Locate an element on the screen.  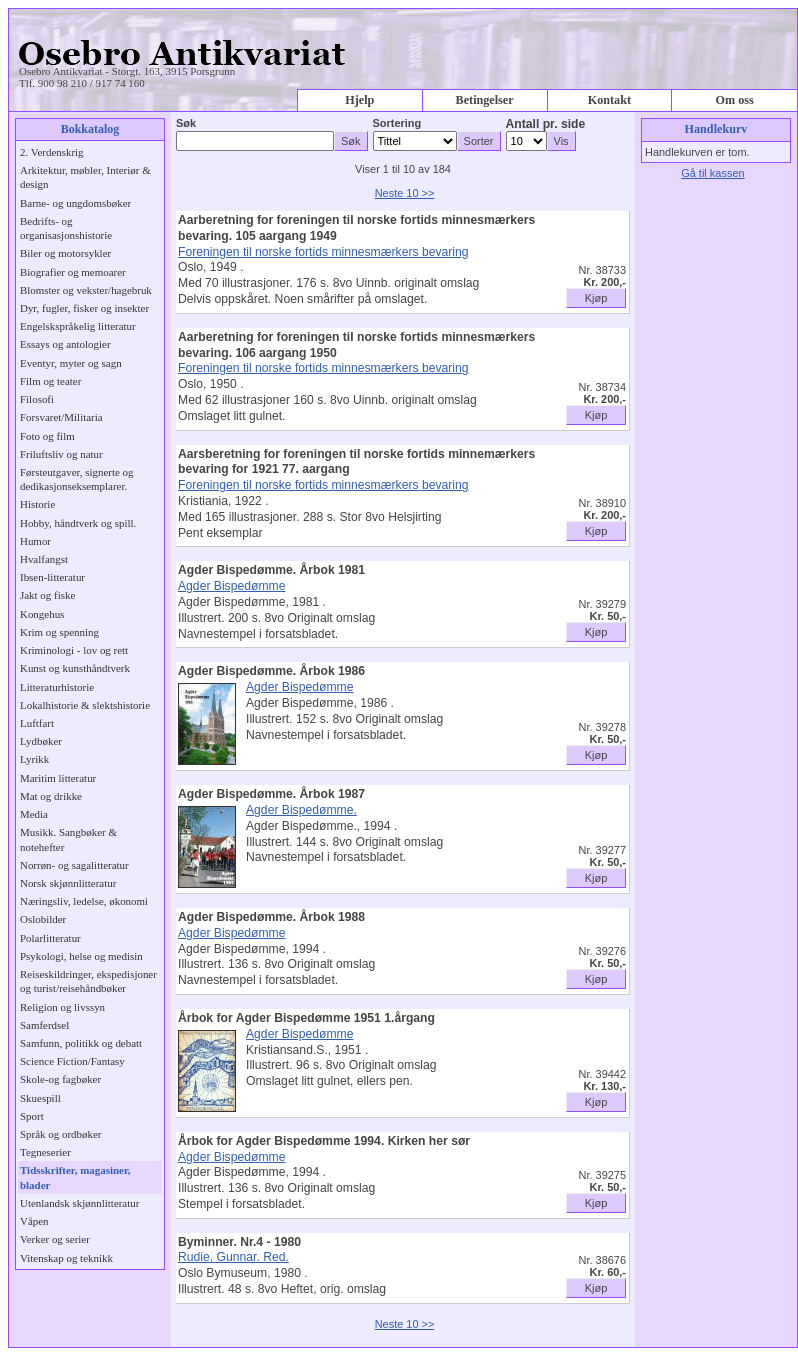
Biografier og memoarer is located at coordinates (73, 272).